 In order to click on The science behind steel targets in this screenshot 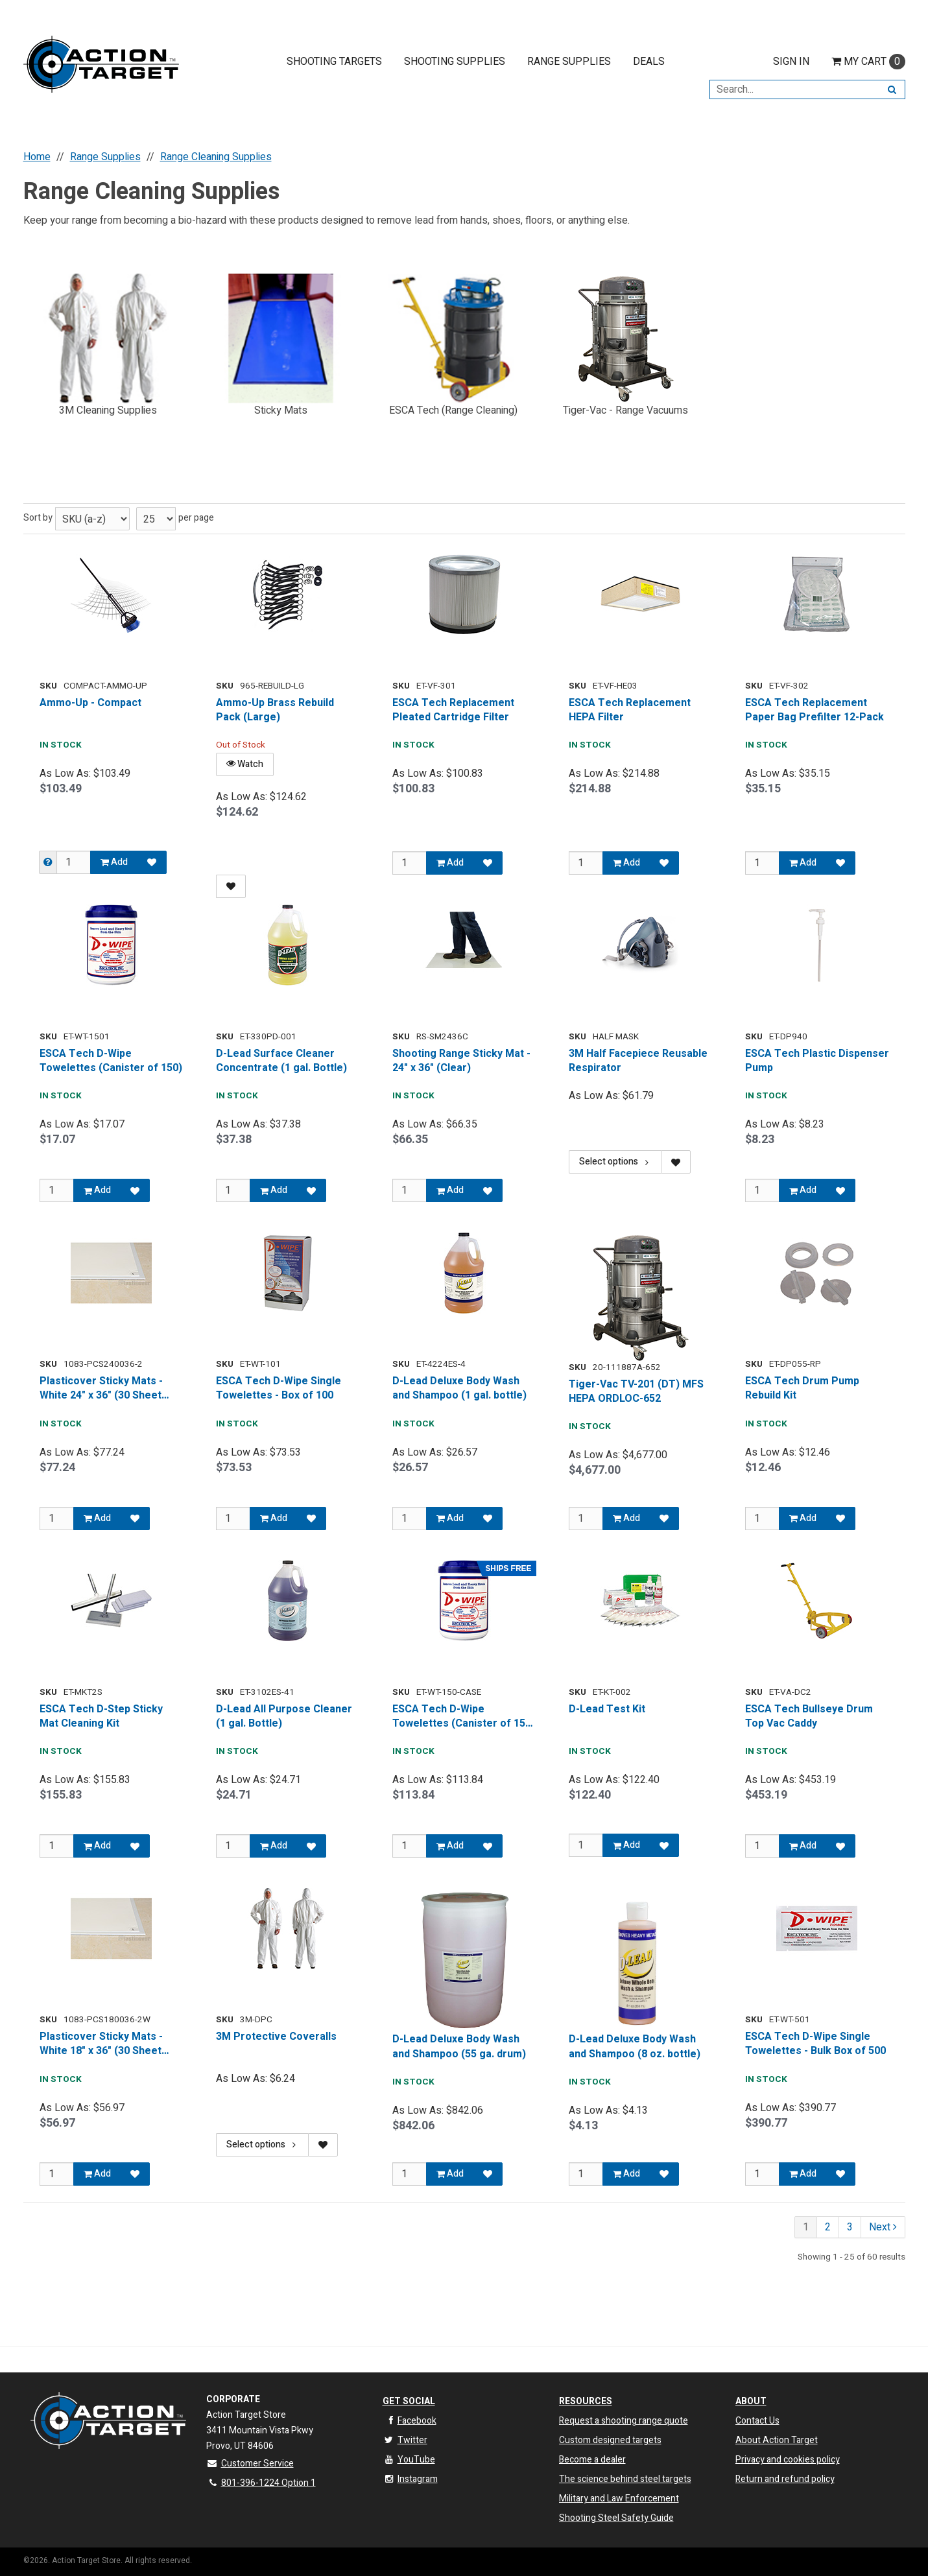, I will do `click(625, 2479)`.